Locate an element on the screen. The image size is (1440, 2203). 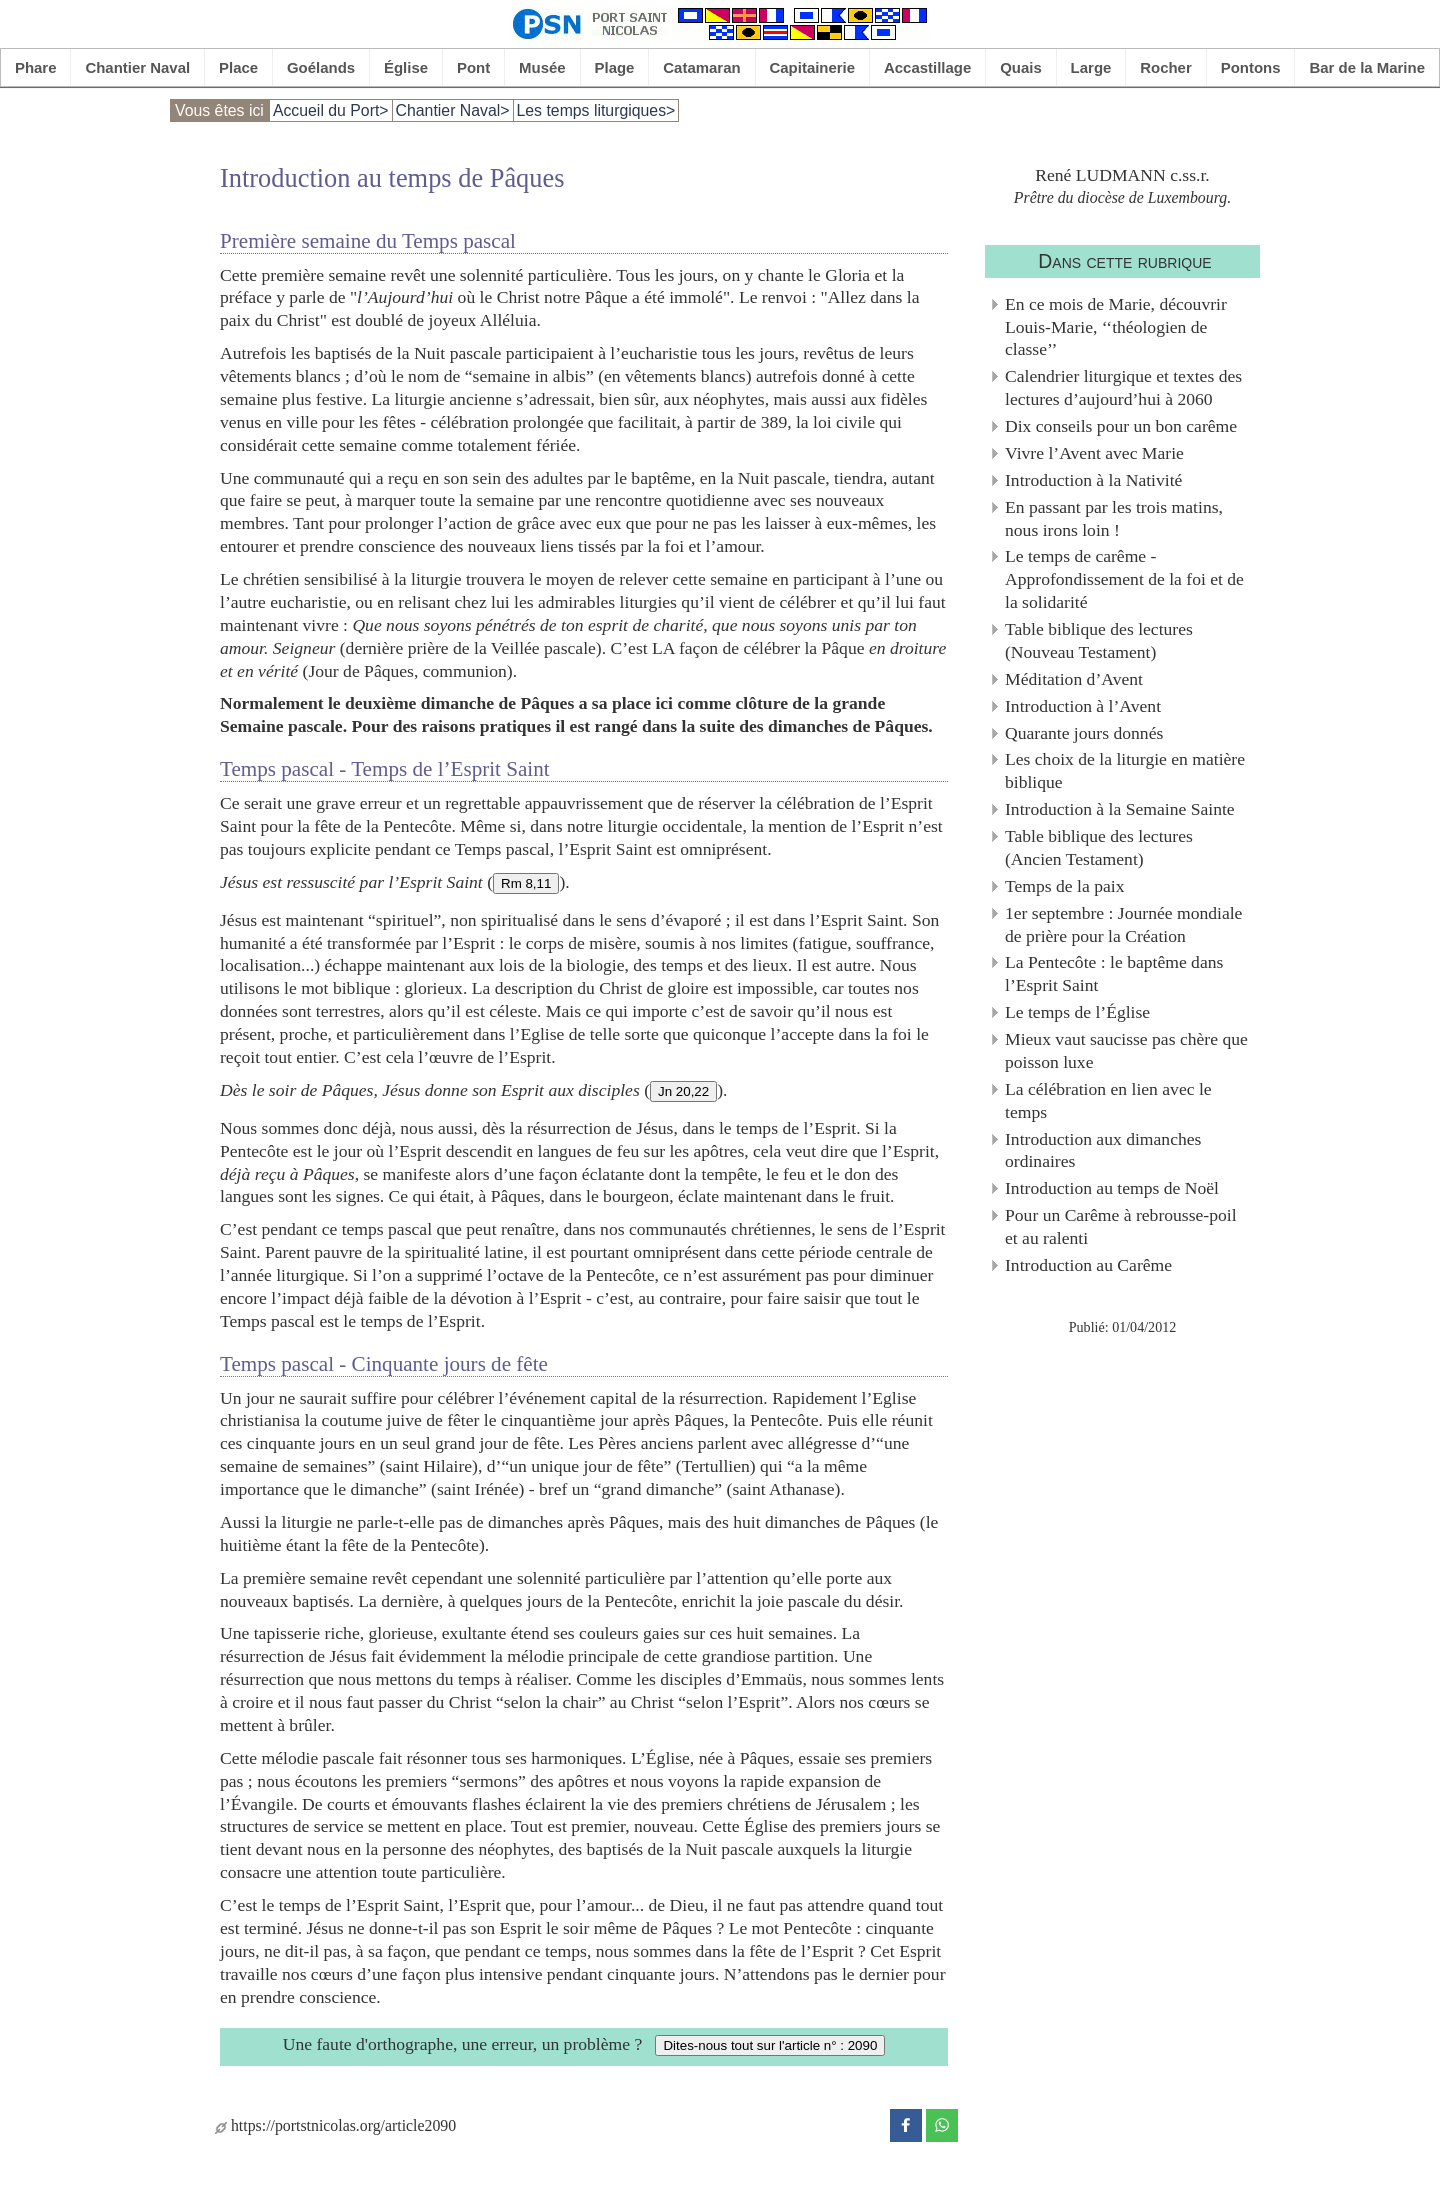
Vivre l’Avent avec Marie is located at coordinates (1094, 453).